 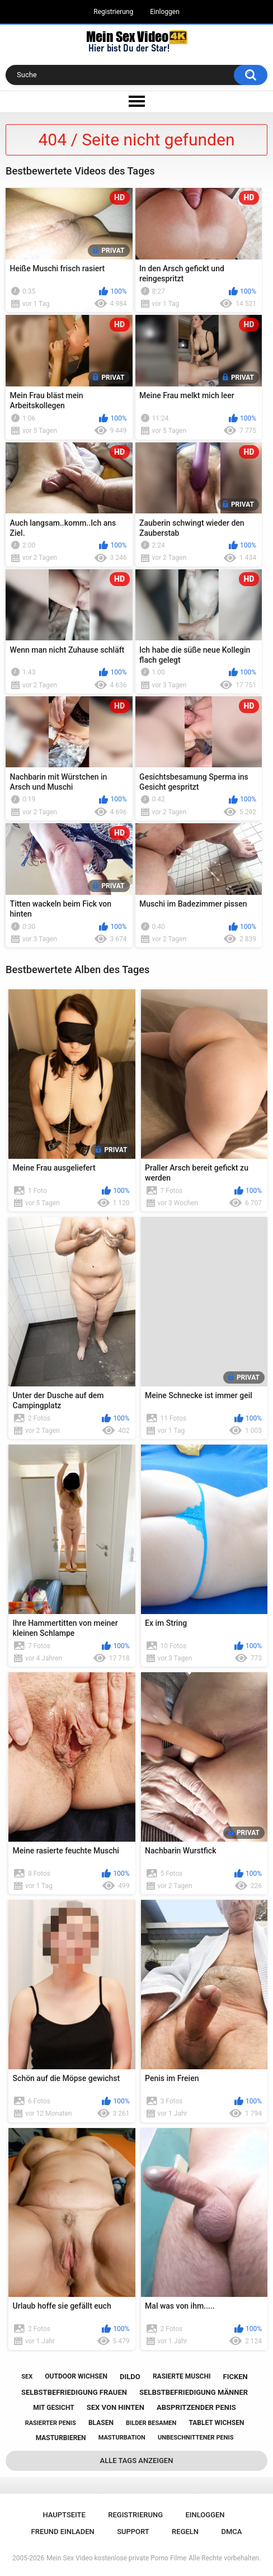 I want to click on ficken, so click(x=235, y=2376).